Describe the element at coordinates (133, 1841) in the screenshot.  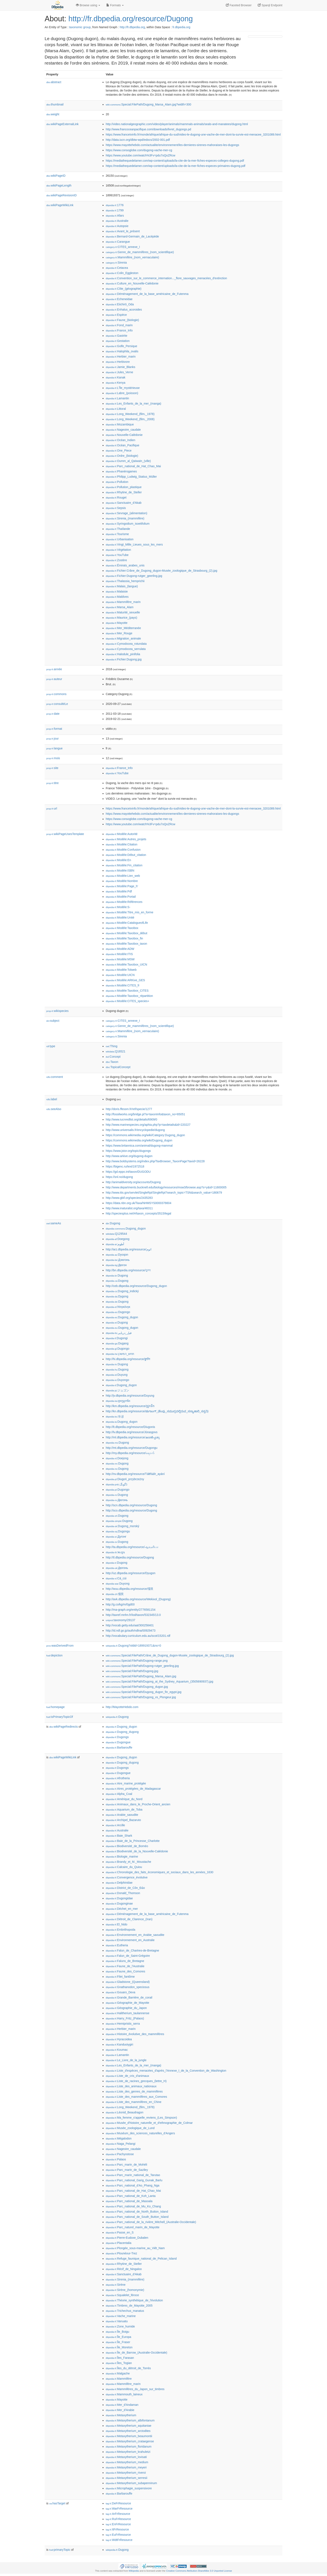
I see `:Baie_de_la_Princesse_Charlotte` at that location.